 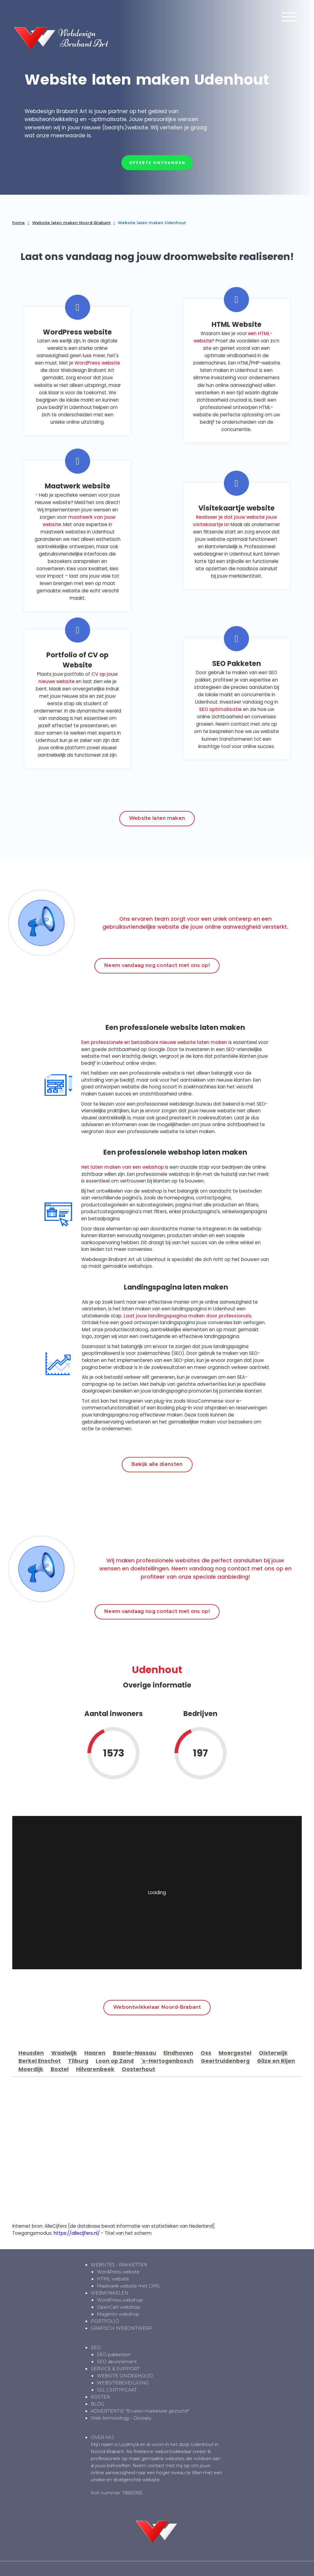 I want to click on SERVICE & SUPPORT, so click(x=115, y=2369).